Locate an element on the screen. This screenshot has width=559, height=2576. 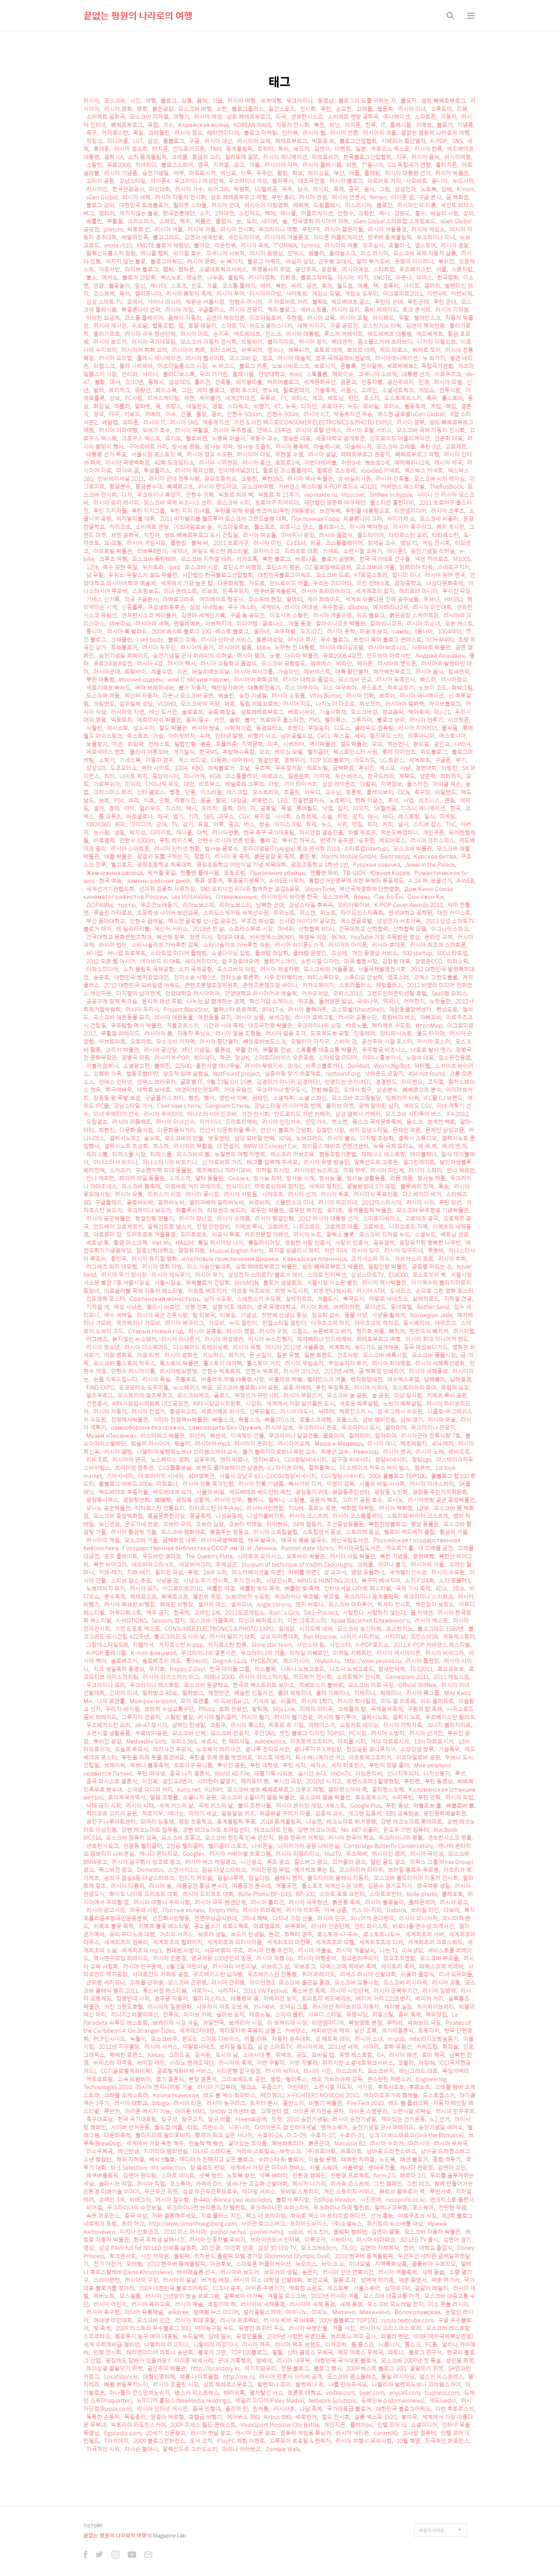
북구의 베네치아 is located at coordinates (380, 1580).